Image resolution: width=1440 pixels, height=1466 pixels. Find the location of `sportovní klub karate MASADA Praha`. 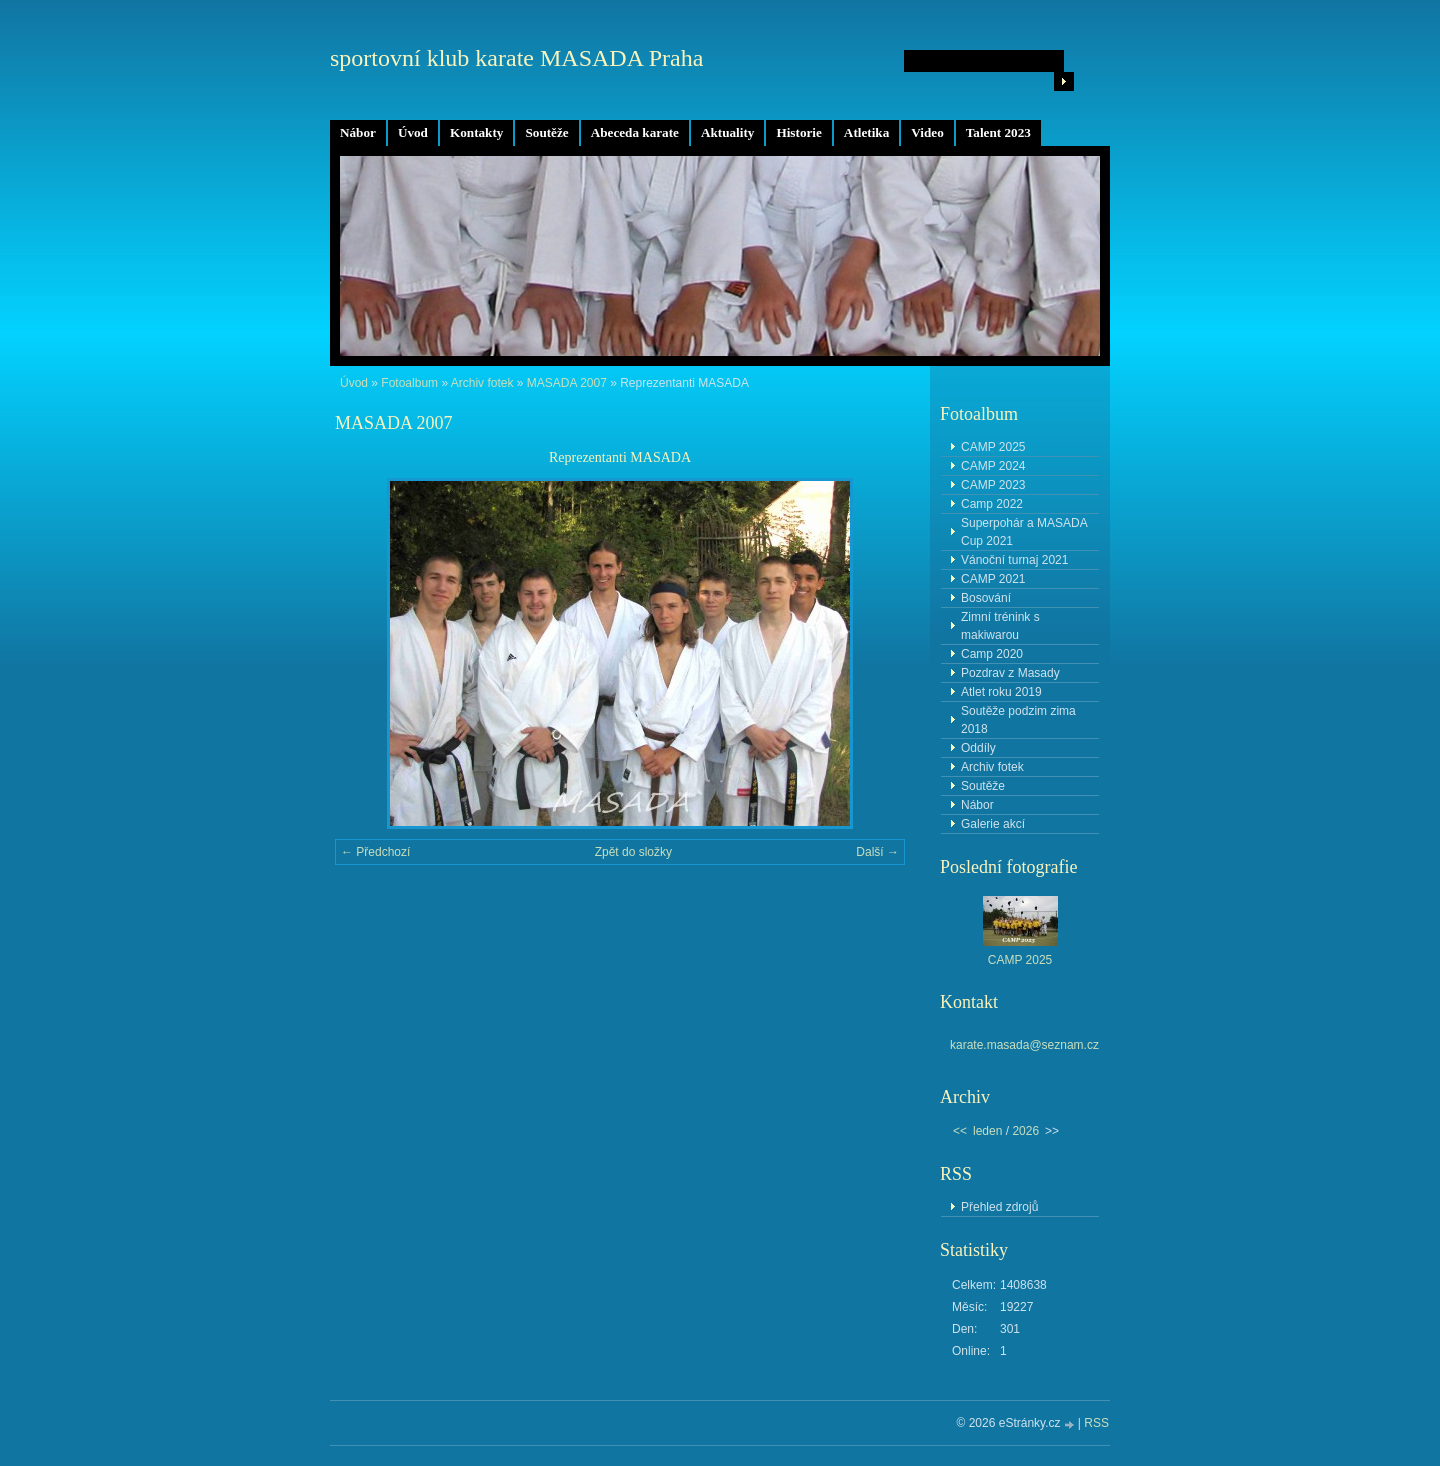

sportovní klub karate MASADA Praha is located at coordinates (516, 58).